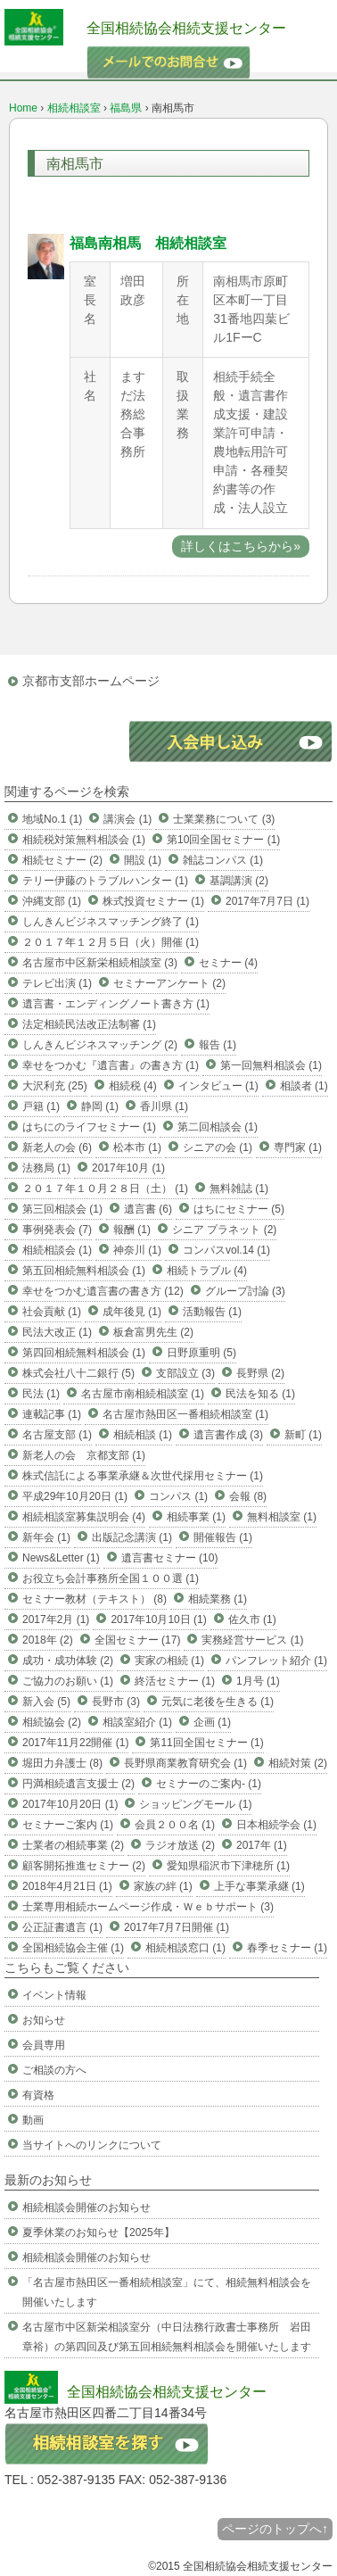 This screenshot has width=337, height=2576. Describe the element at coordinates (164, 1106) in the screenshot. I see `香川県 (1)` at that location.